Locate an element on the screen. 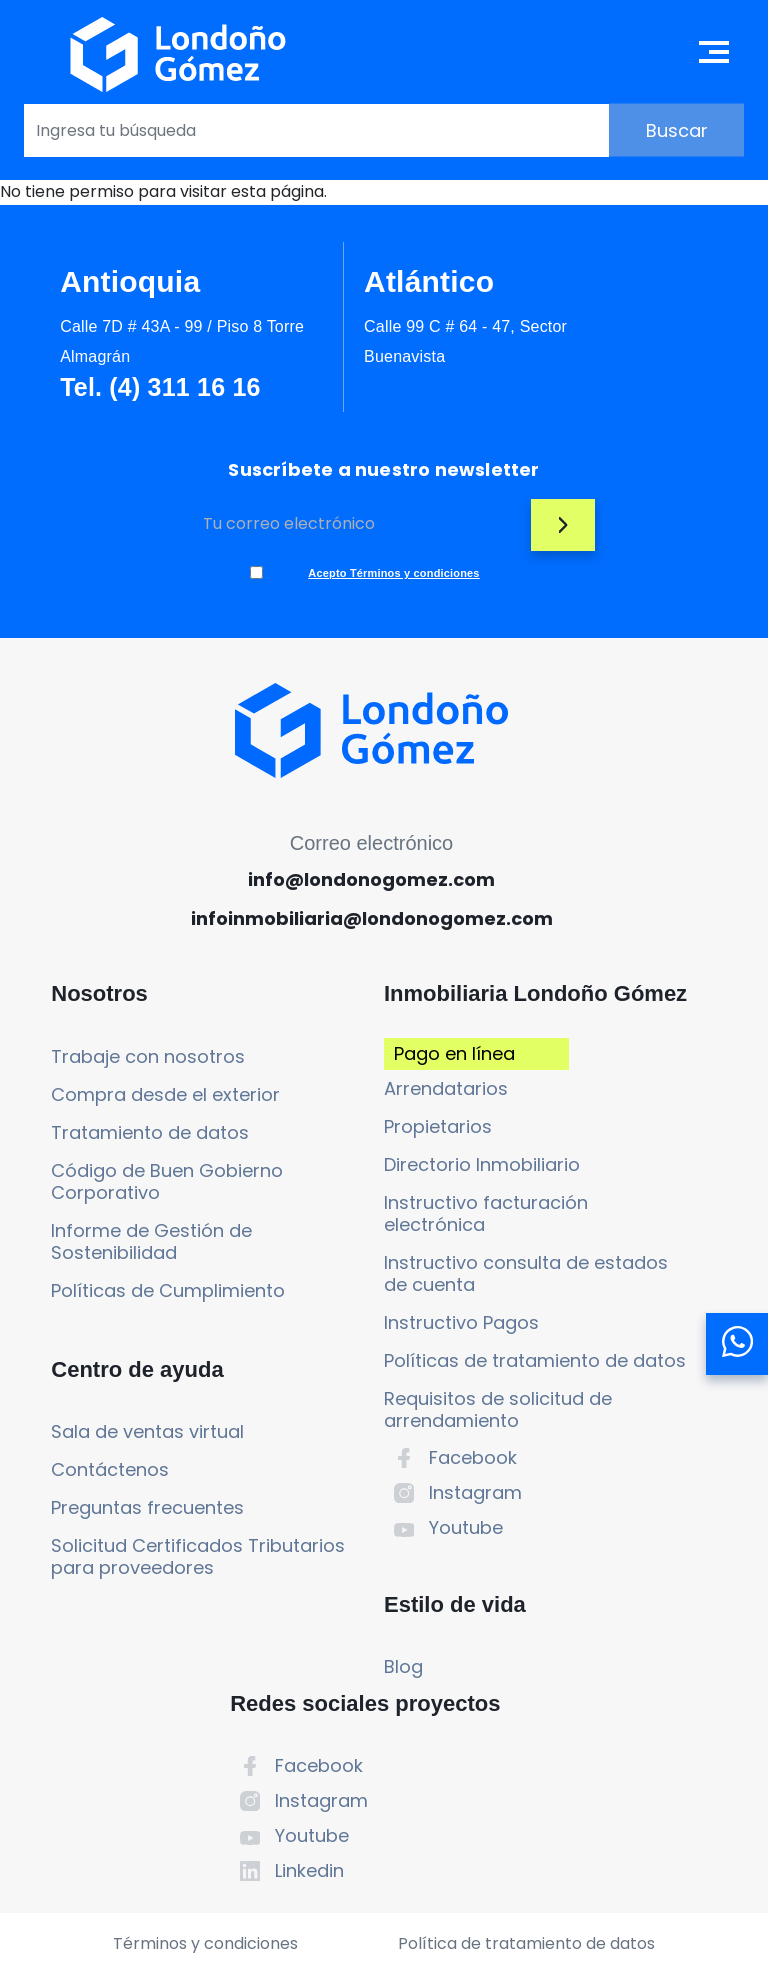  Código de Buen Gobierno Corporativo is located at coordinates (121, 1229).